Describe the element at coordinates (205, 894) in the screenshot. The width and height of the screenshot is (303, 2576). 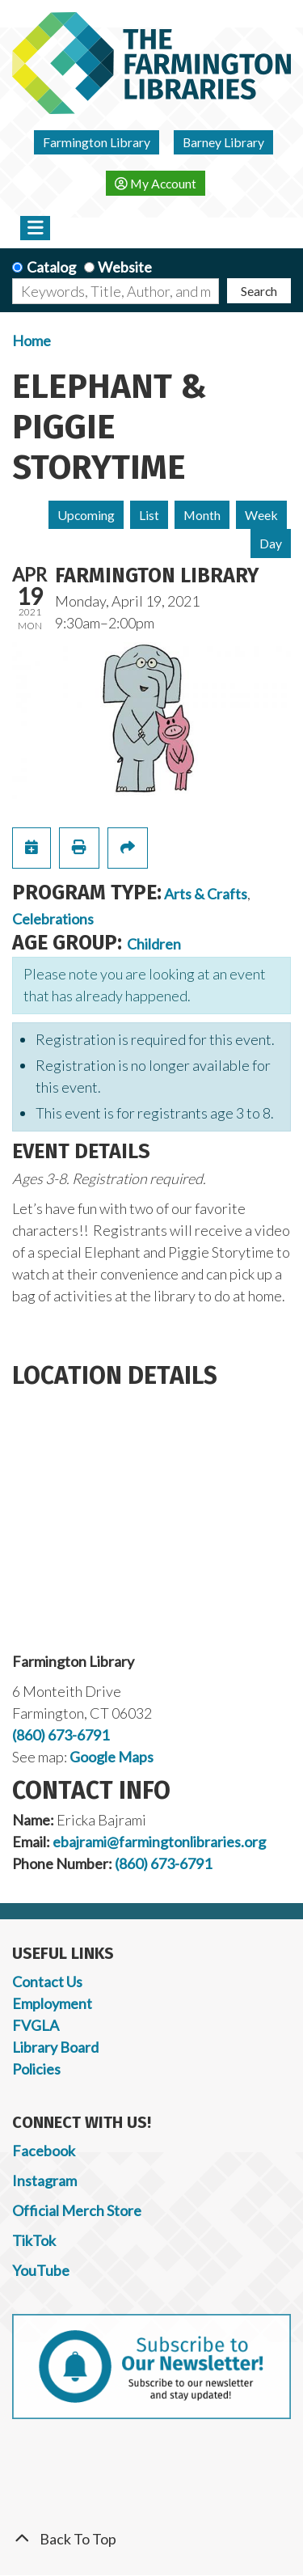
I see `Arts & Crafts` at that location.